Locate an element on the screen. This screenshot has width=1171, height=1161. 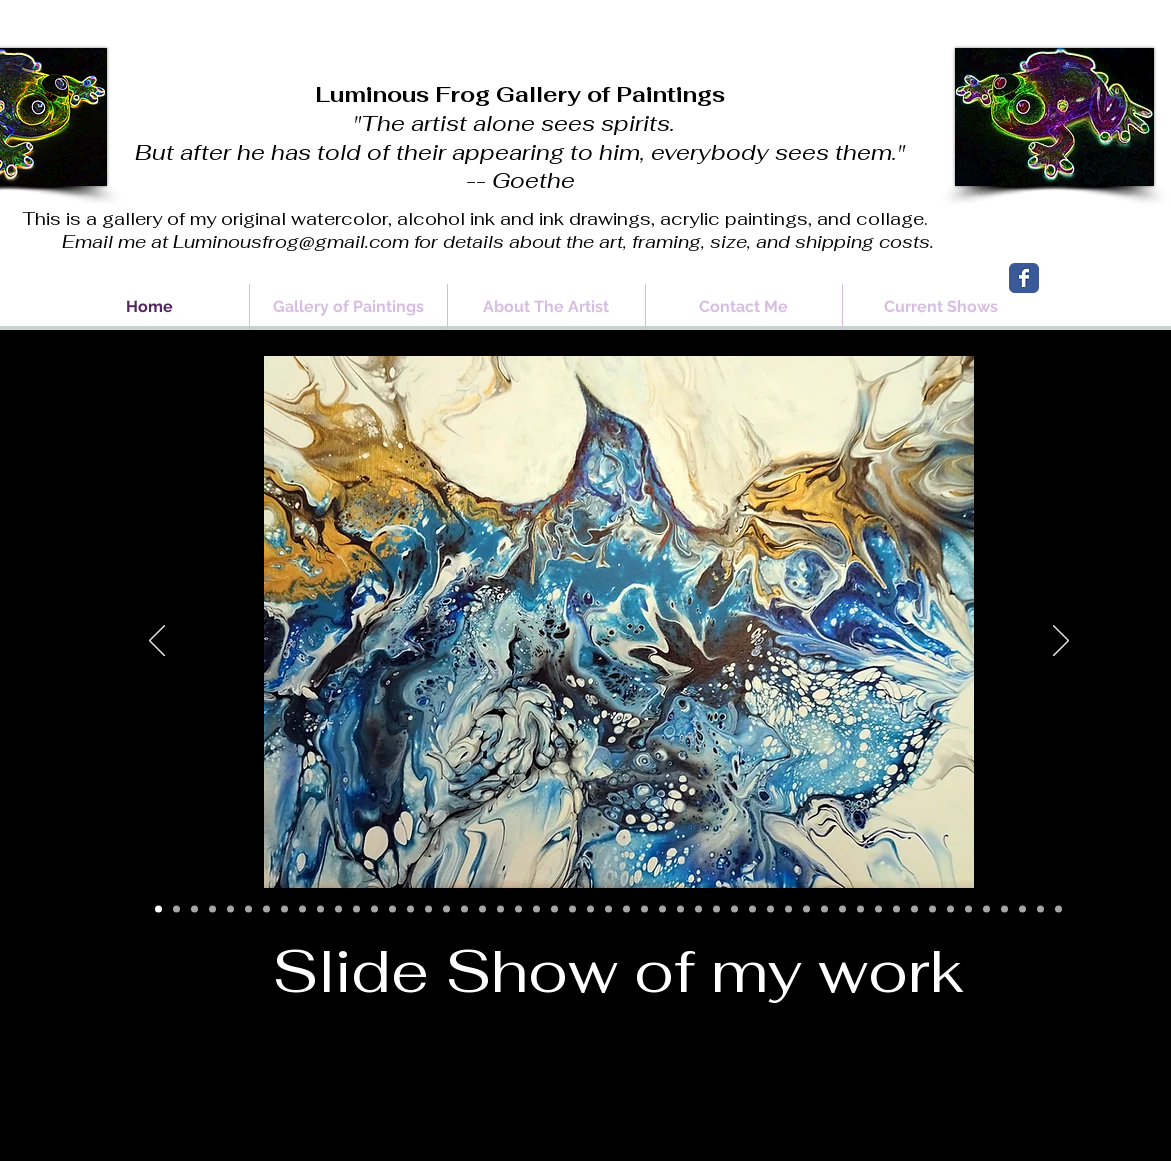
[Slide 48] is located at coordinates (1004, 909).